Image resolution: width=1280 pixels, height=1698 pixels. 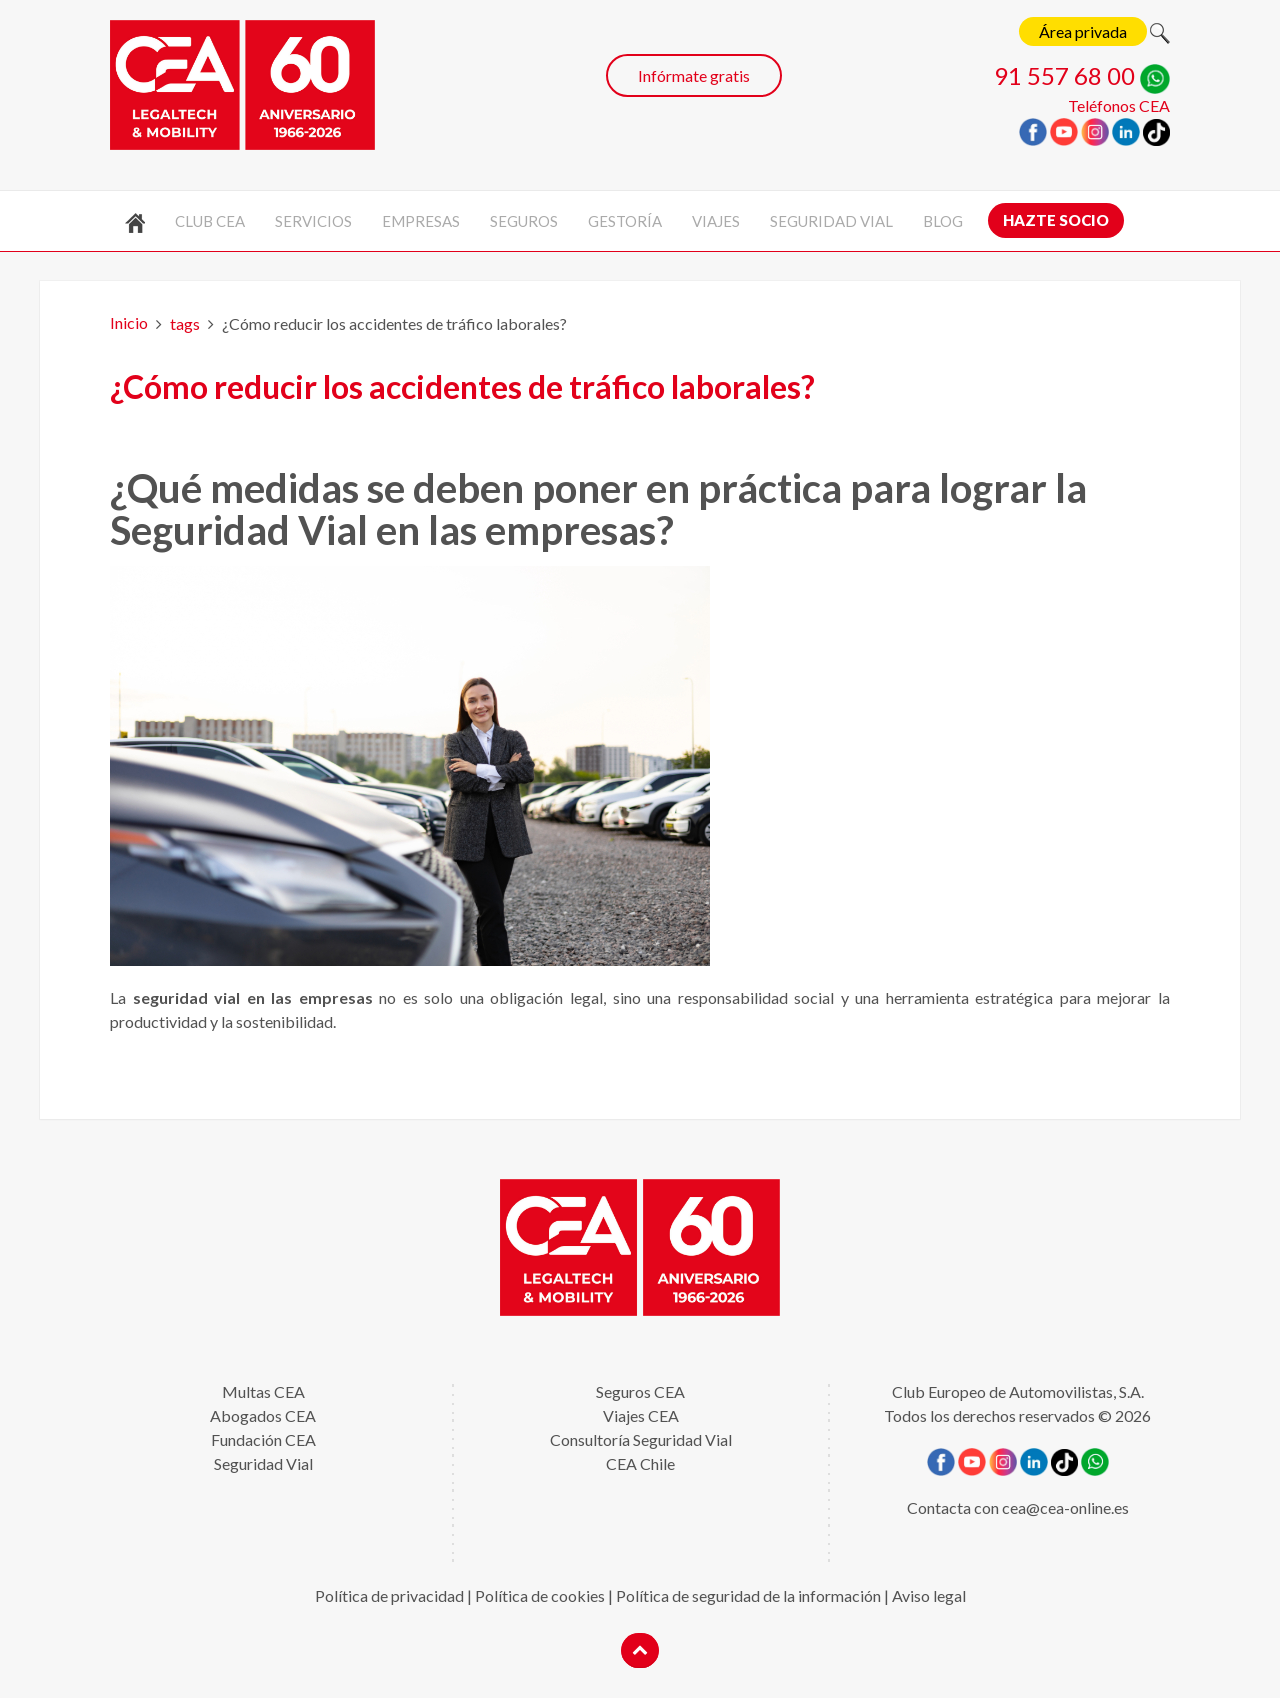 What do you see at coordinates (185, 323) in the screenshot?
I see `tags` at bounding box center [185, 323].